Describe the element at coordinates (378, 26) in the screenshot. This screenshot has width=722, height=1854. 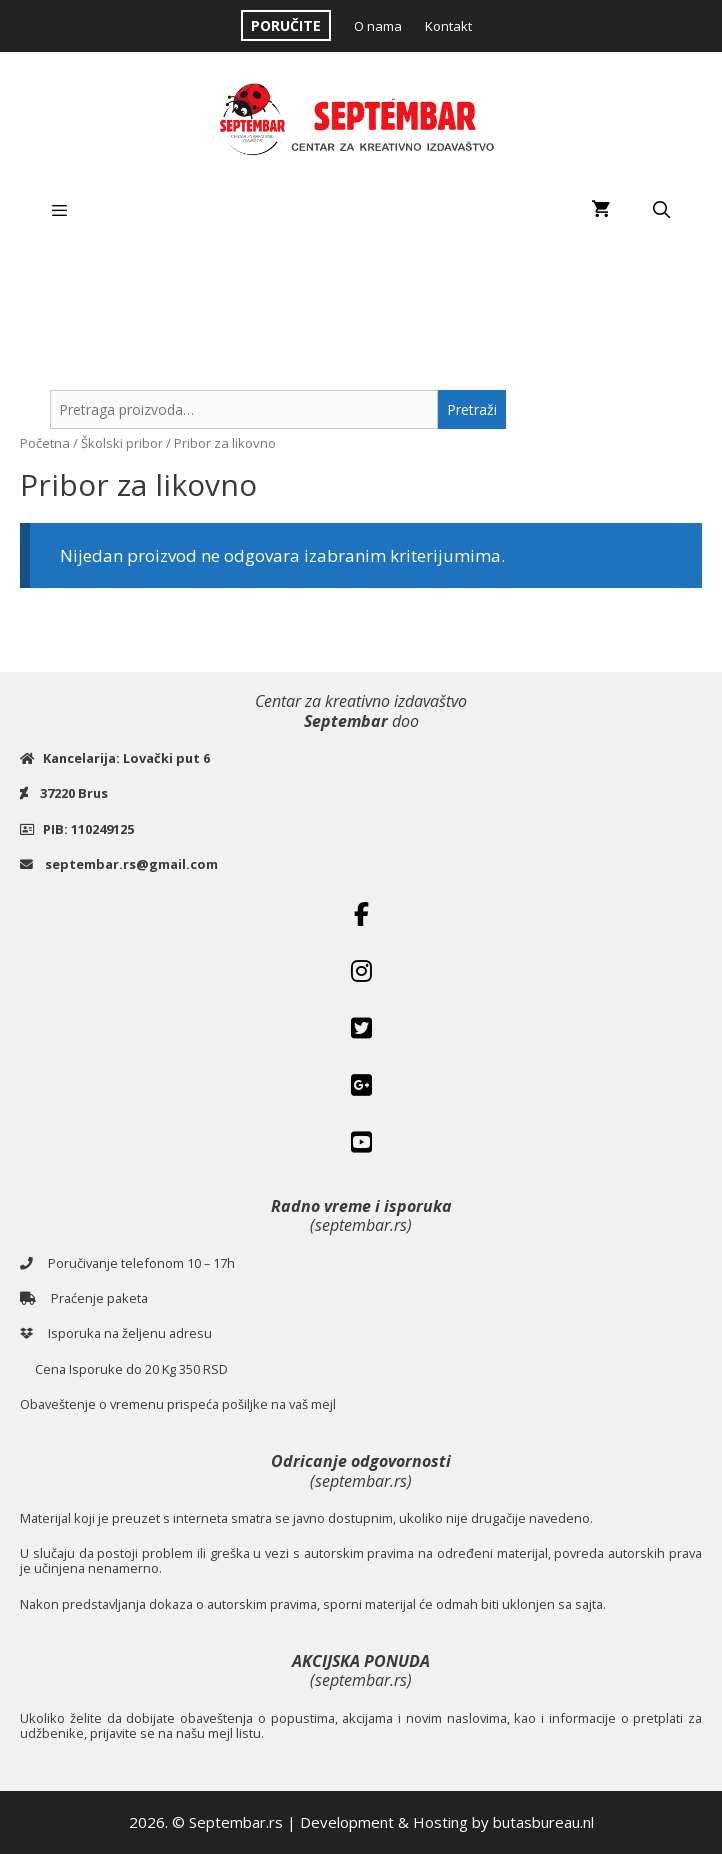
I see `O nama` at that location.